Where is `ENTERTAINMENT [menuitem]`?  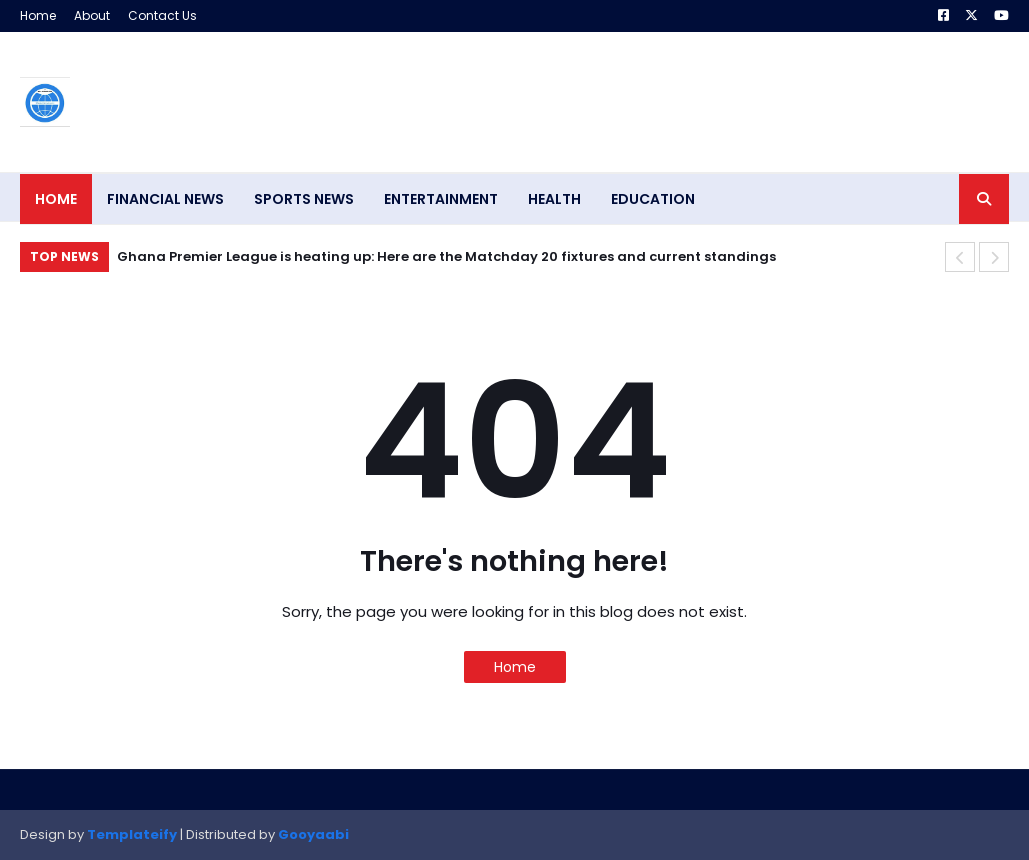 ENTERTAINMENT [menuitem] is located at coordinates (441, 199).